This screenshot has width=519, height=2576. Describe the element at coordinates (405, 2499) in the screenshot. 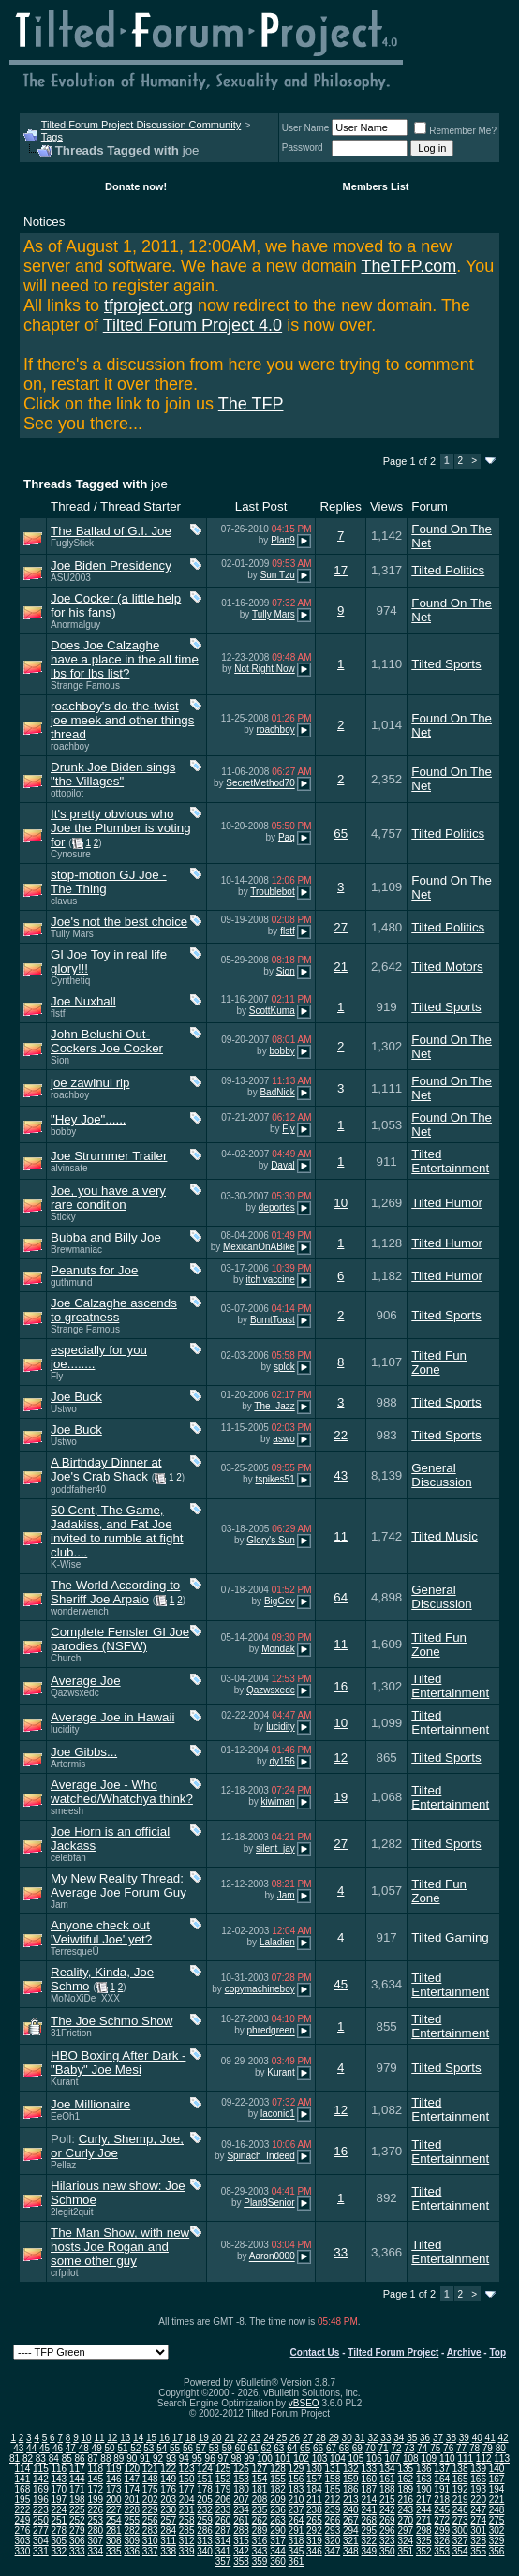

I see `216` at that location.